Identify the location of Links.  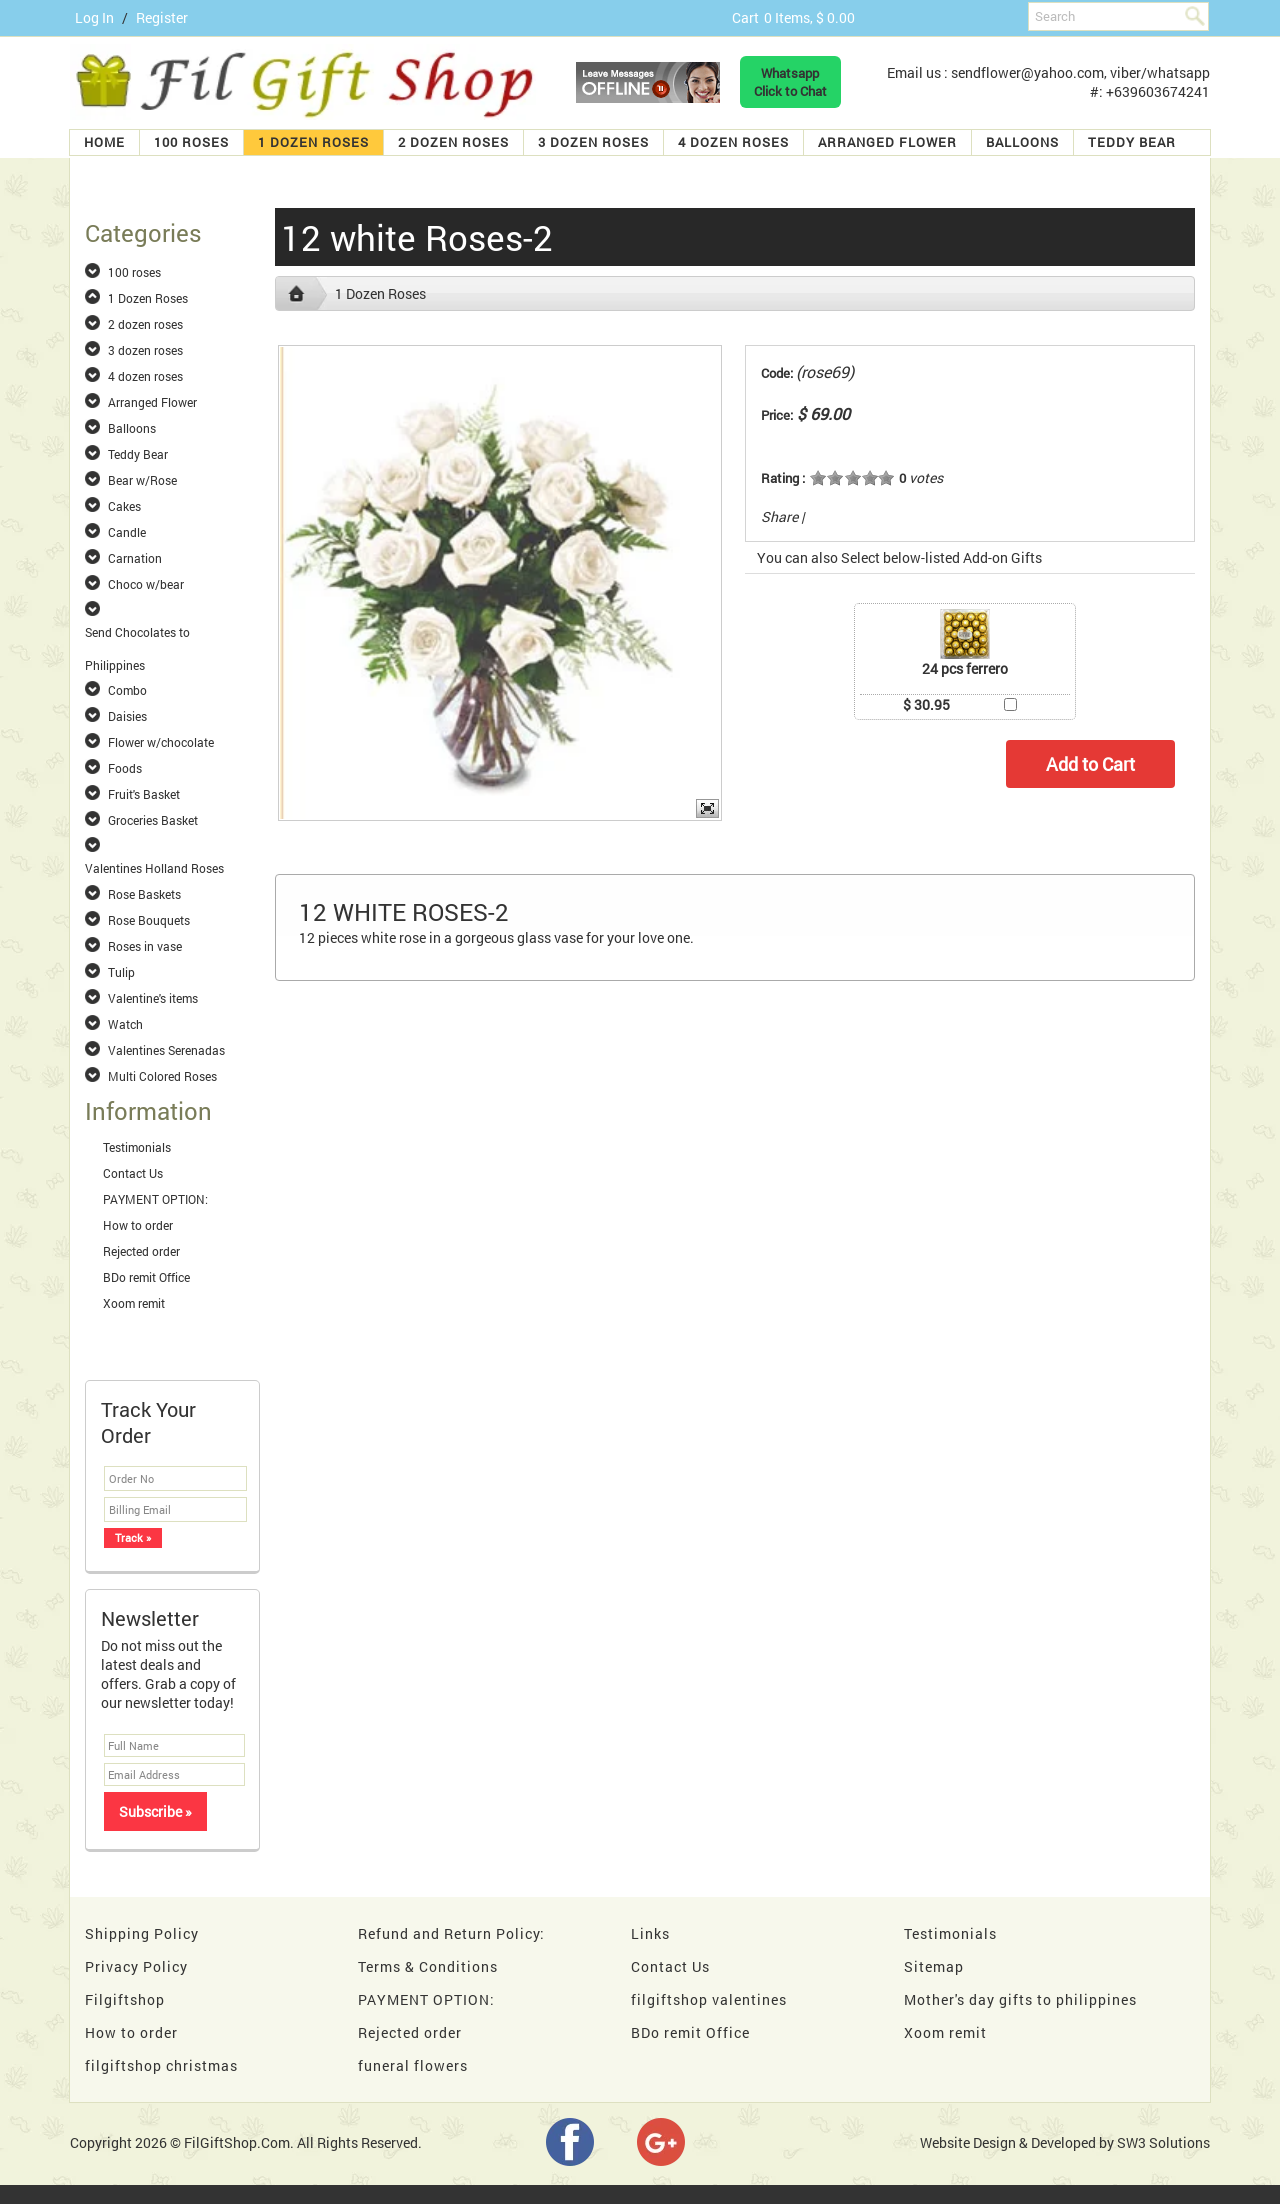
(650, 1933).